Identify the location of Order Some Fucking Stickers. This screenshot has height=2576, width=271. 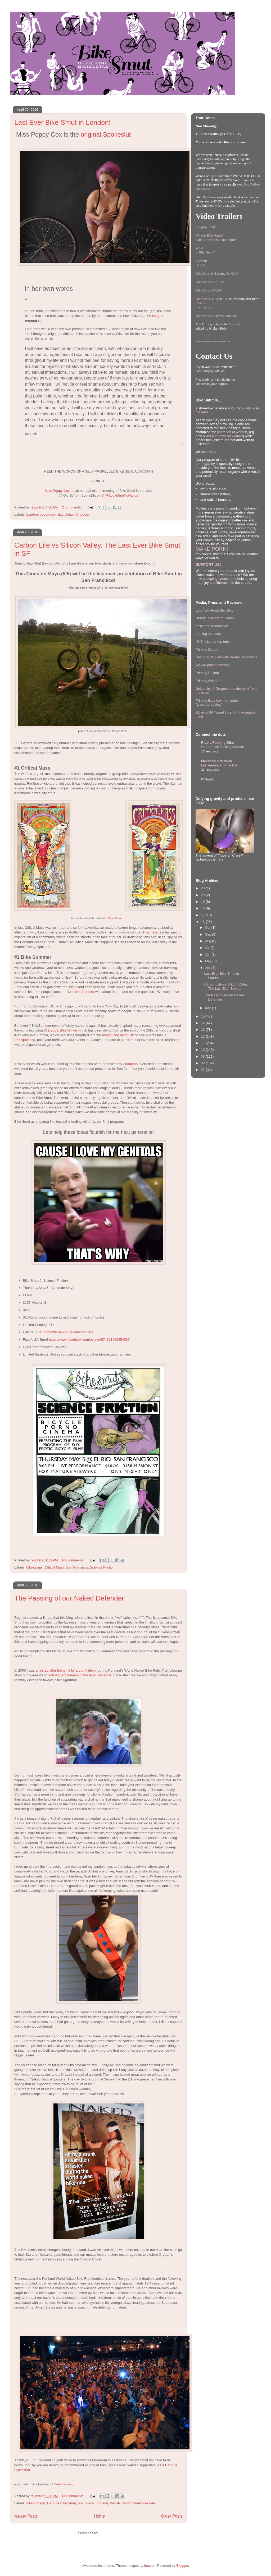
(222, 747).